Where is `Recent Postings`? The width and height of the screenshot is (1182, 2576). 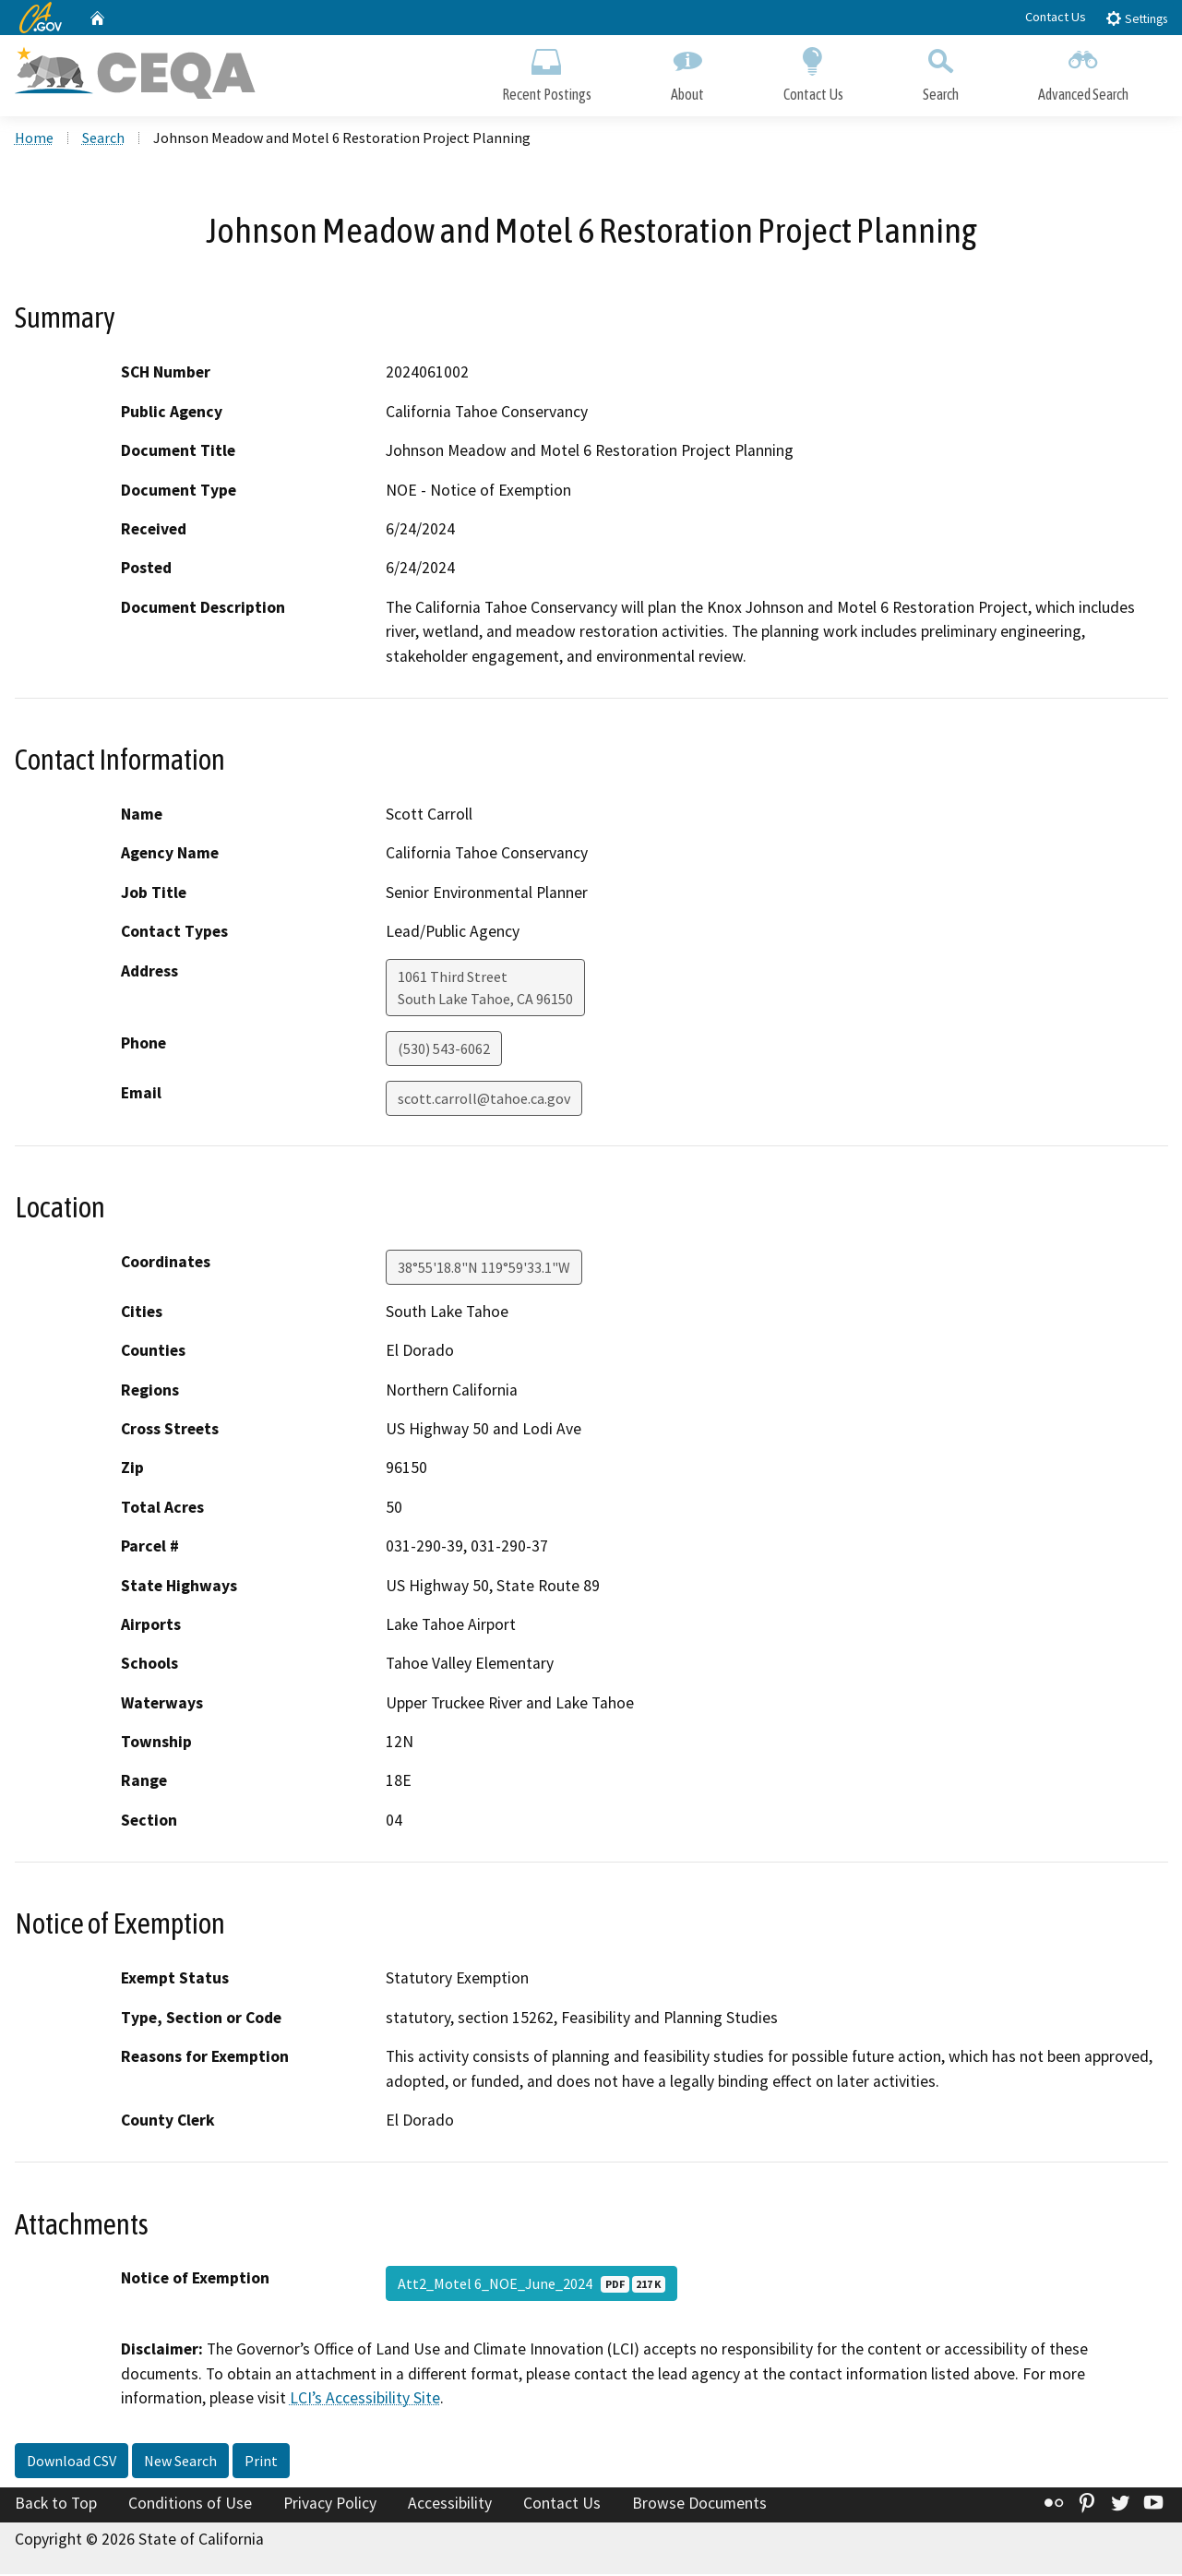 Recent Postings is located at coordinates (547, 71).